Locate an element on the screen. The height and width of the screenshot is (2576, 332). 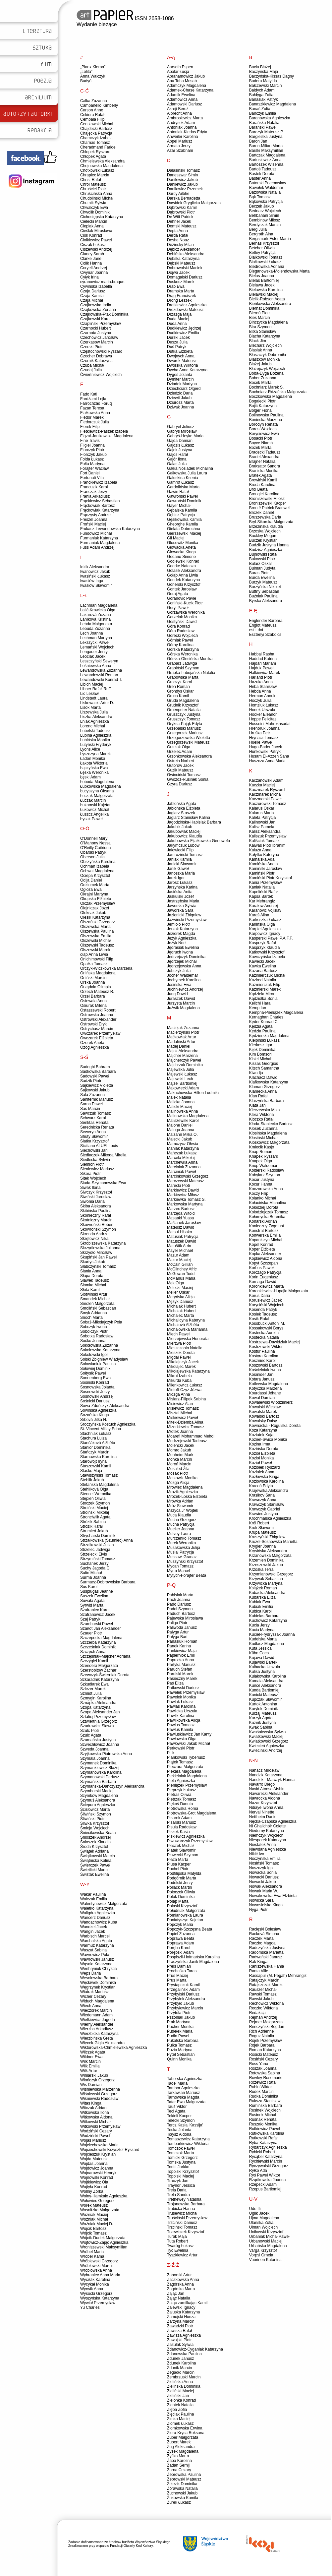
Makowiecki Adam is located at coordinates (183, 1088).